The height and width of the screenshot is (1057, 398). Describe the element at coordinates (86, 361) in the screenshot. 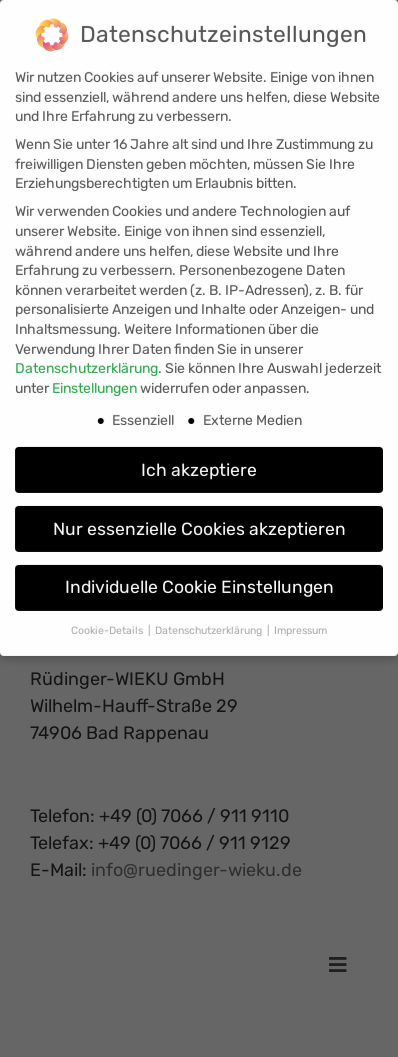

I see `Datenschutzerklärung` at that location.